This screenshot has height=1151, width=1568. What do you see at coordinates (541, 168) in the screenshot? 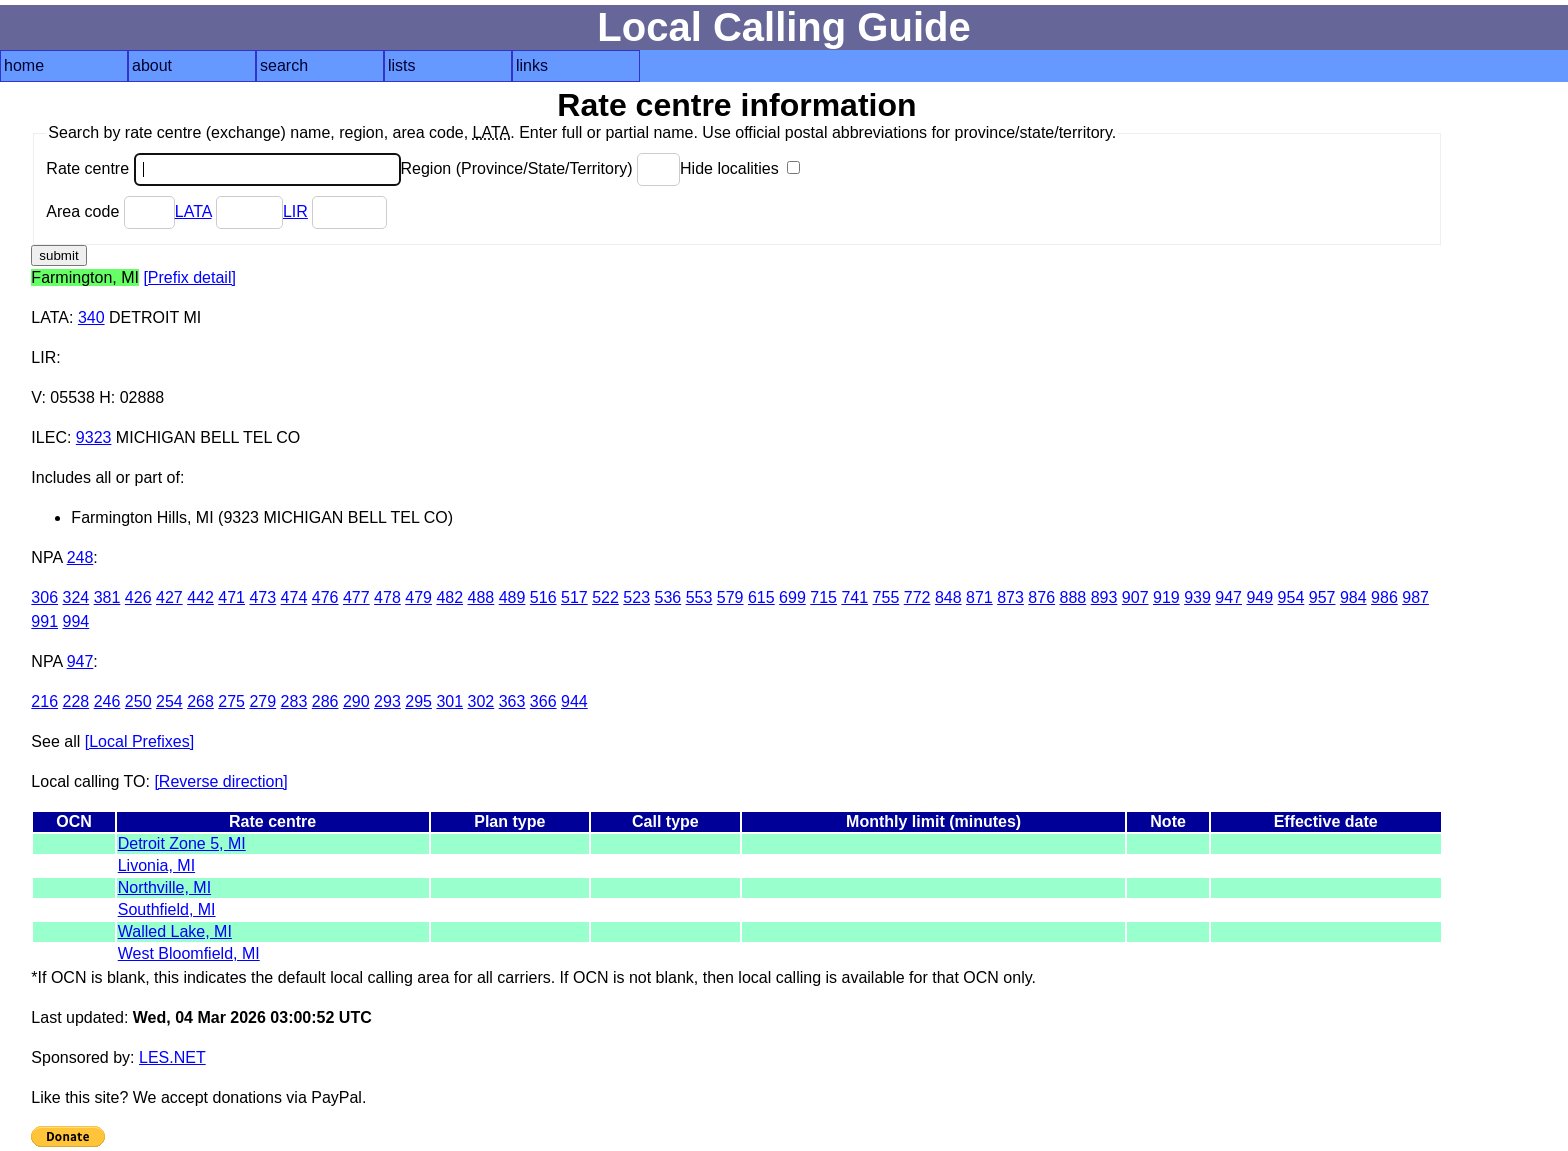
I see `Region (Province/State/Territory)` at bounding box center [541, 168].